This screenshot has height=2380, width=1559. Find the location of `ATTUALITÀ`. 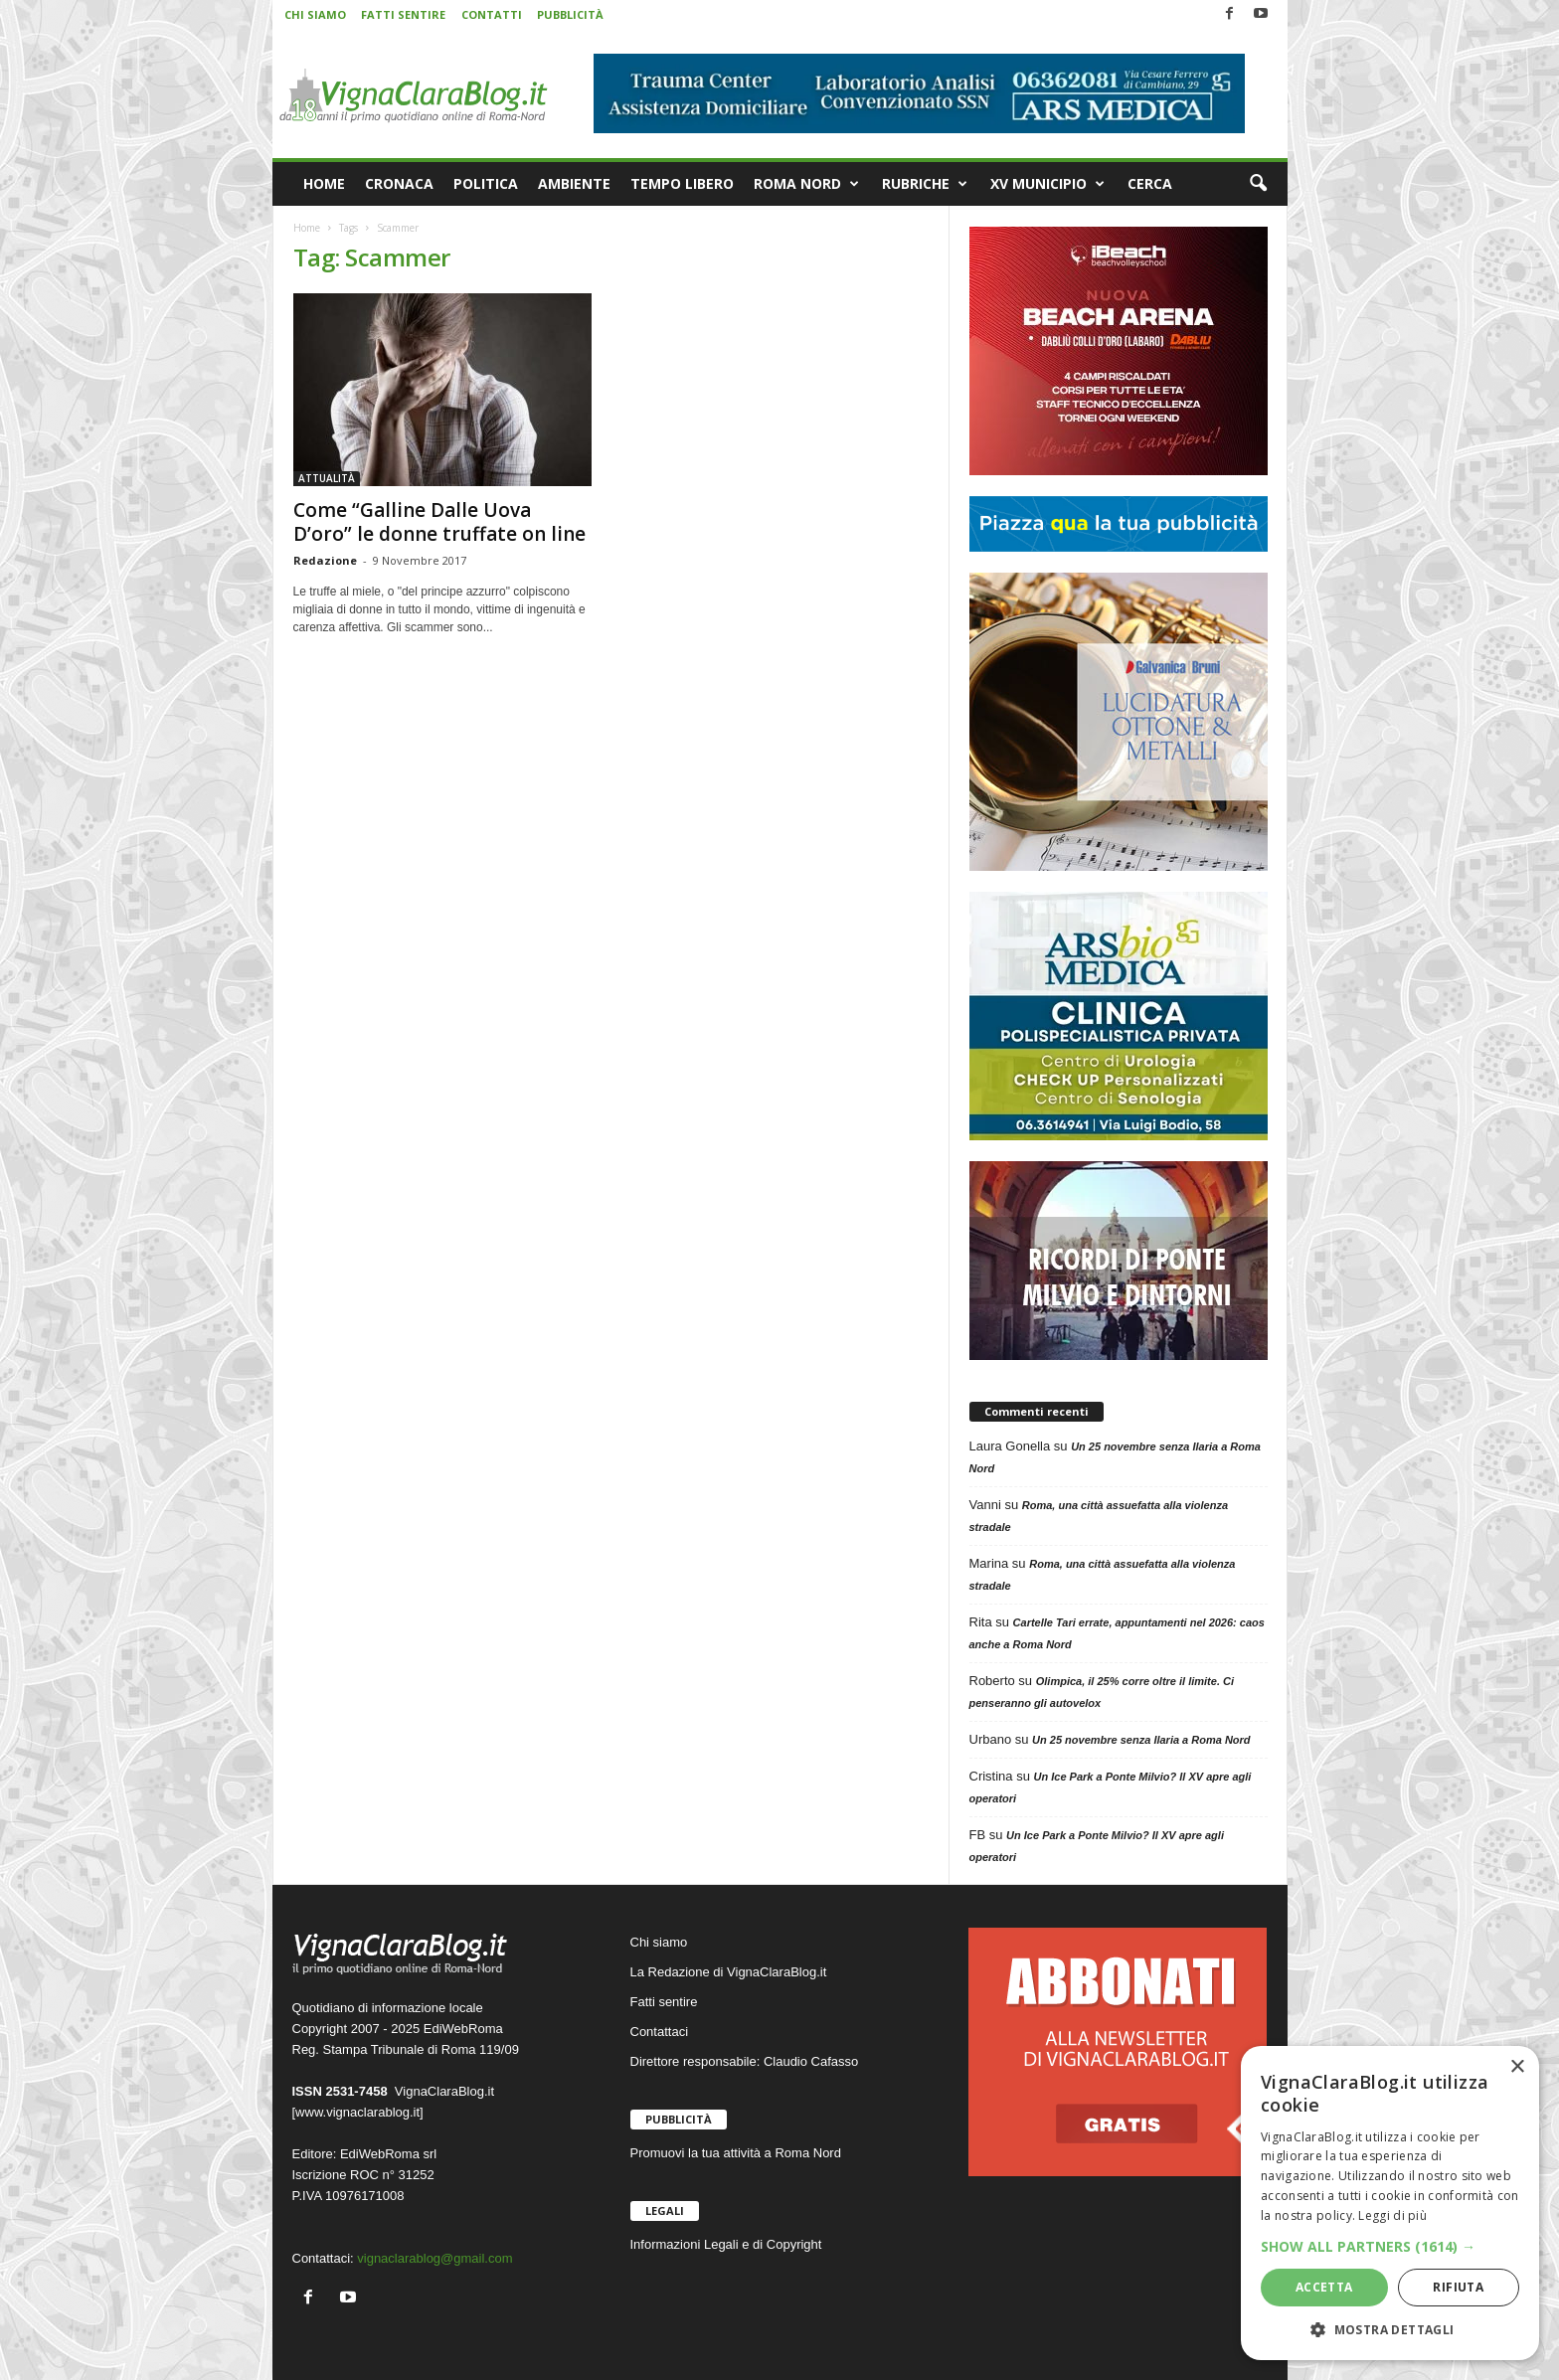

ATTUALITÀ is located at coordinates (326, 478).